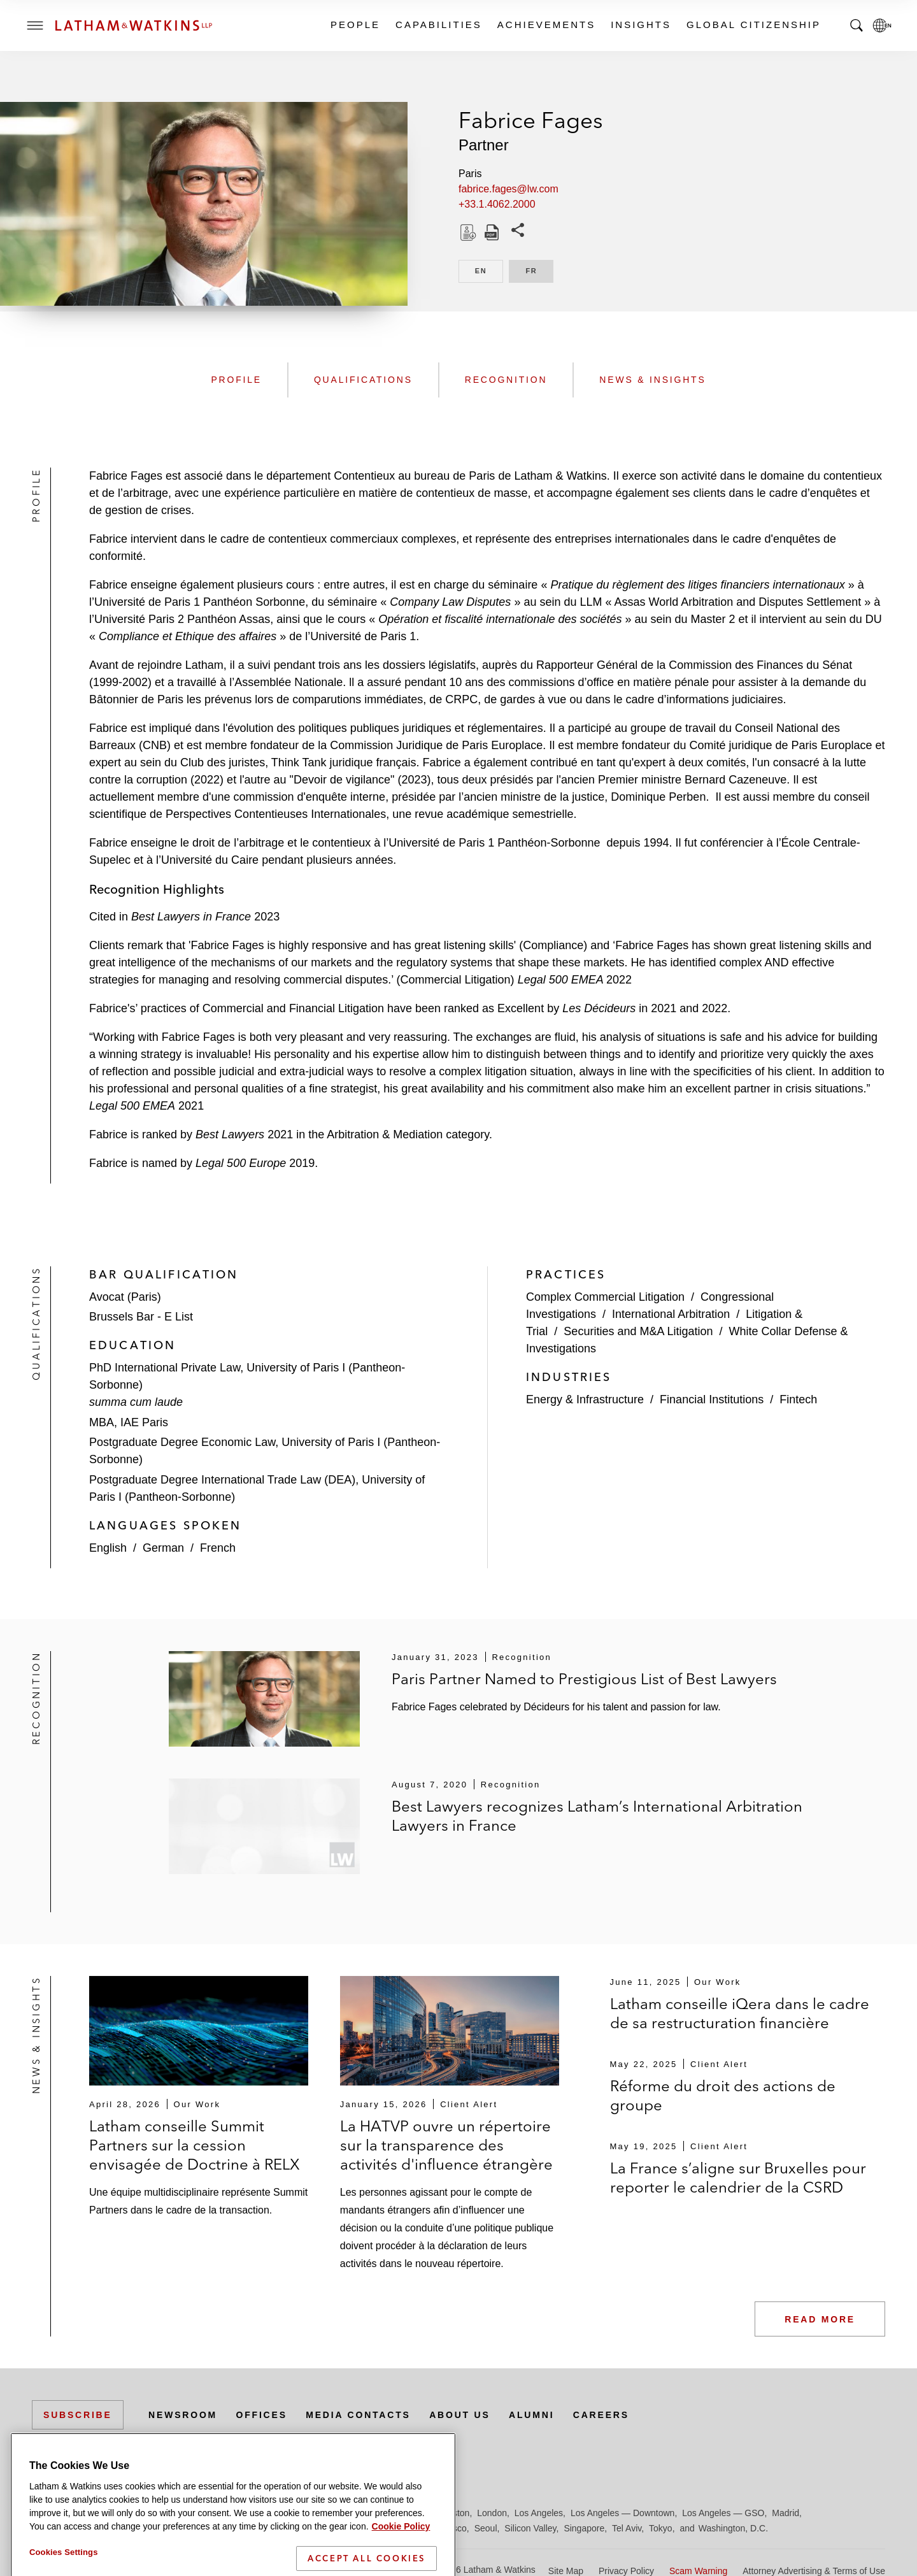  I want to click on London, so click(492, 2513).